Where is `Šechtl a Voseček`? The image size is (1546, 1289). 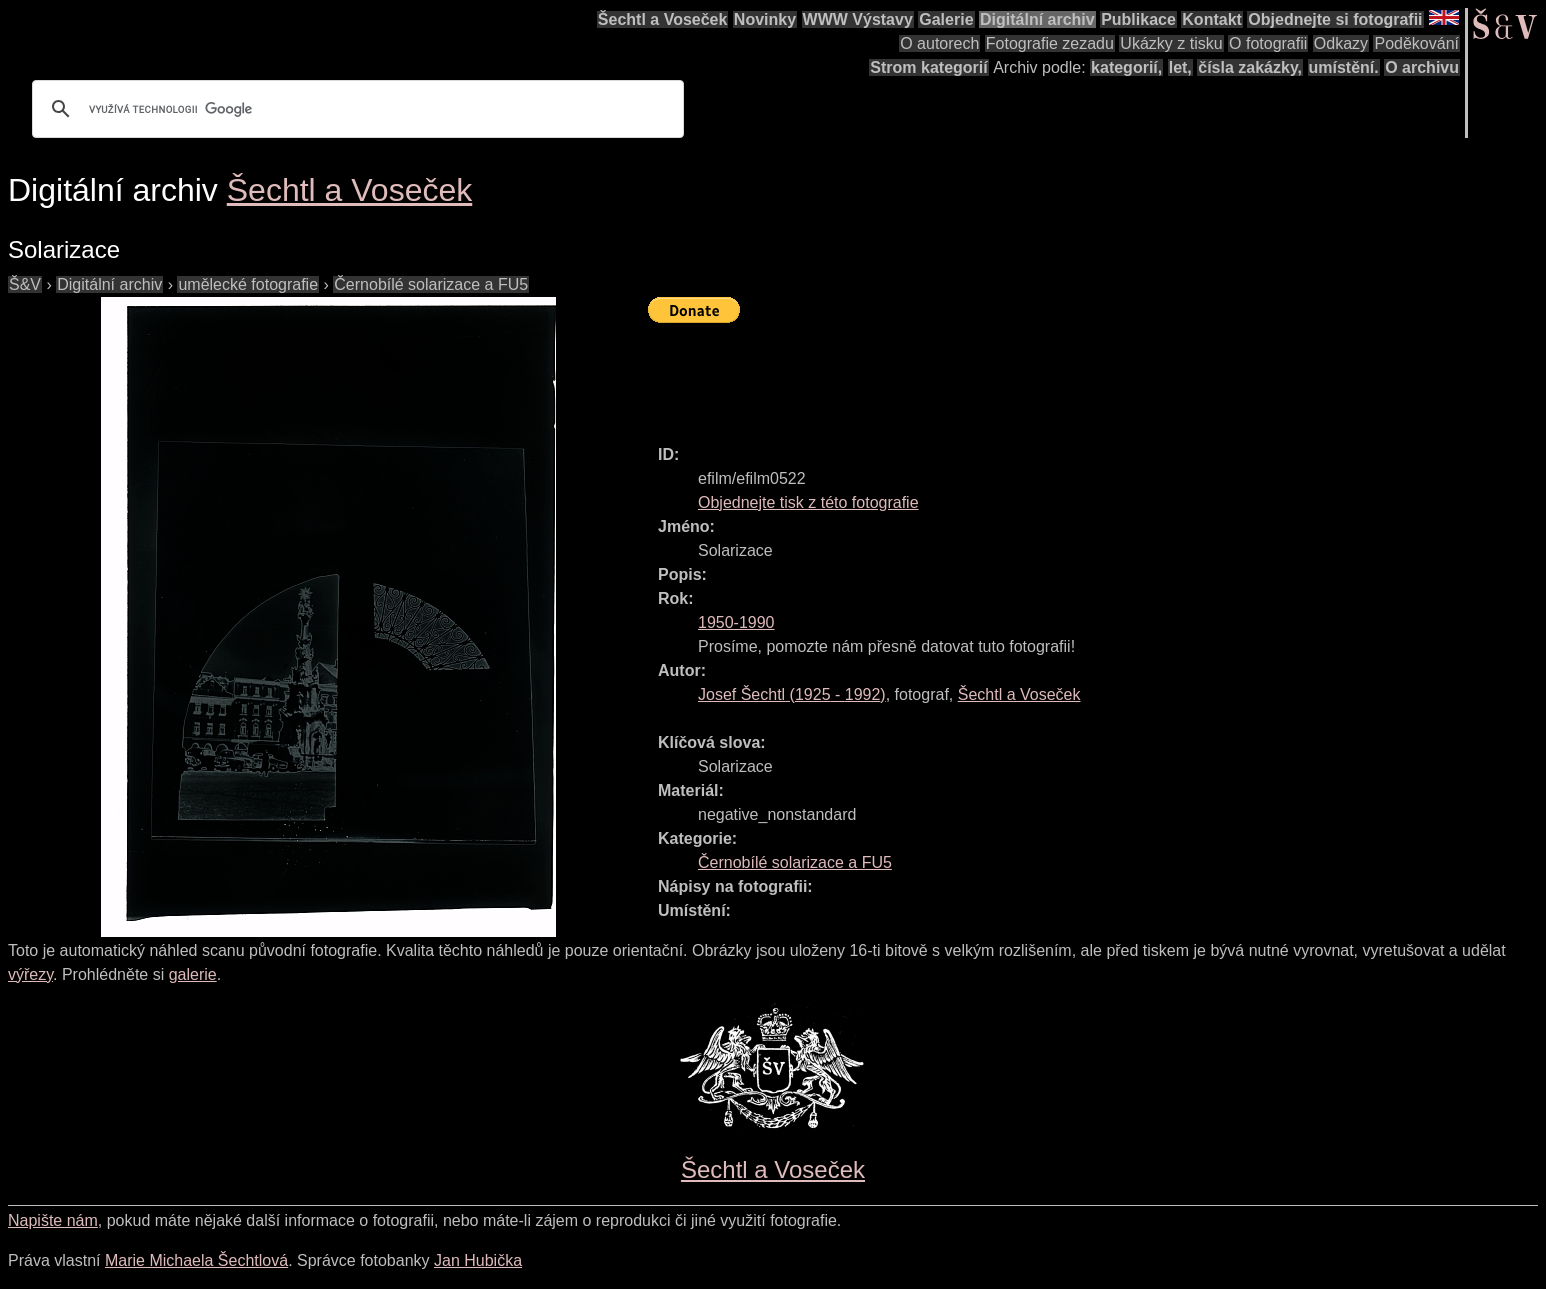
Šechtl a Voseček is located at coordinates (663, 19).